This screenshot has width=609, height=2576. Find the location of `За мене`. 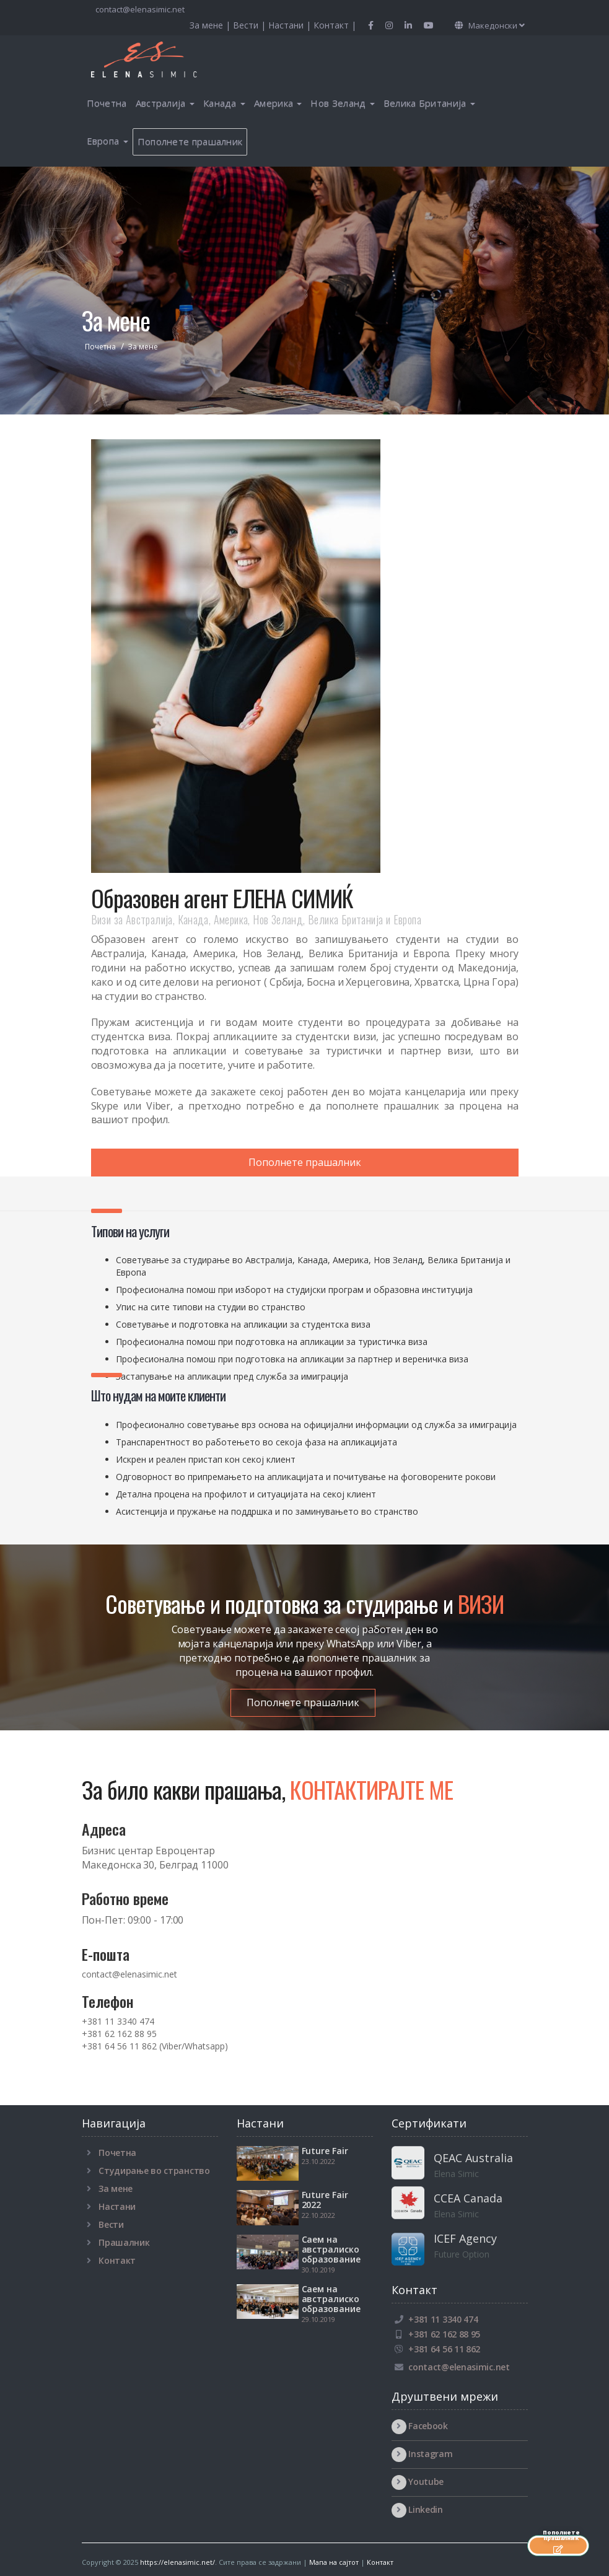

За мене is located at coordinates (116, 2188).